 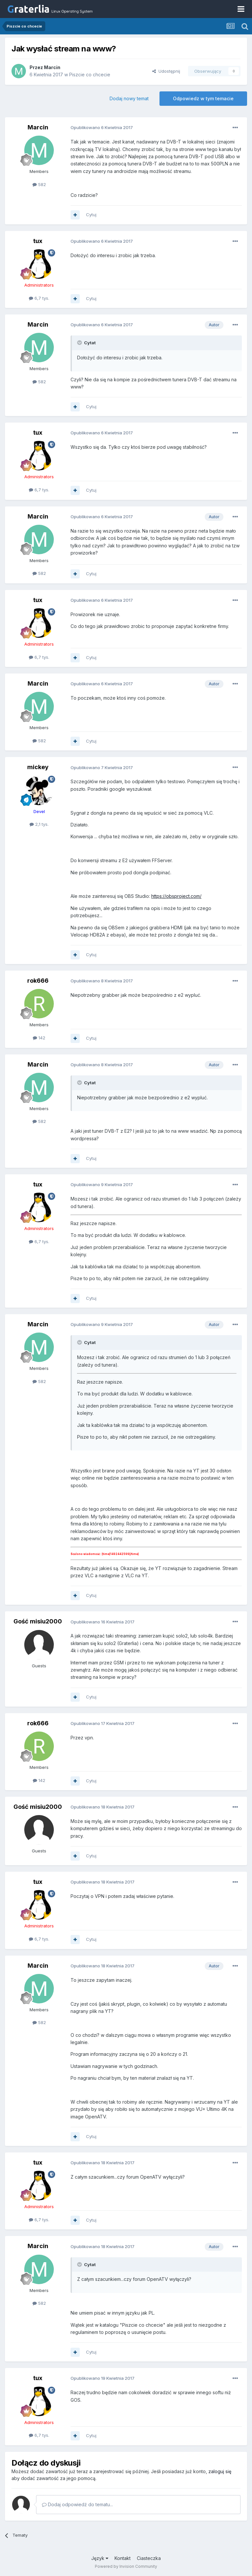 I want to click on mickey, so click(x=38, y=767).